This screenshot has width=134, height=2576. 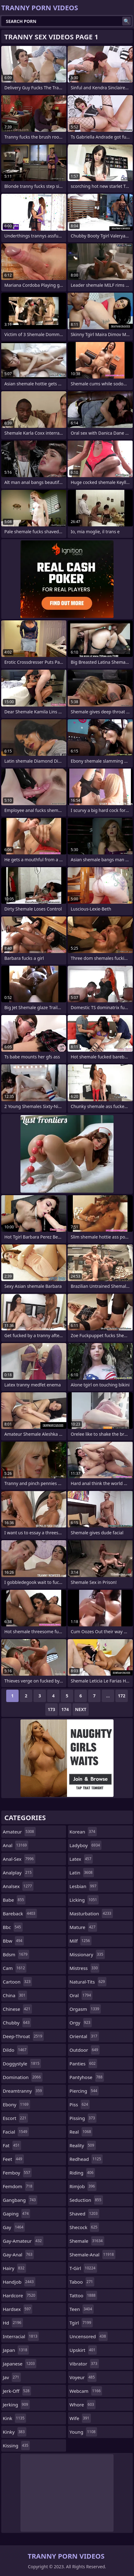 I want to click on 174, so click(x=65, y=1709).